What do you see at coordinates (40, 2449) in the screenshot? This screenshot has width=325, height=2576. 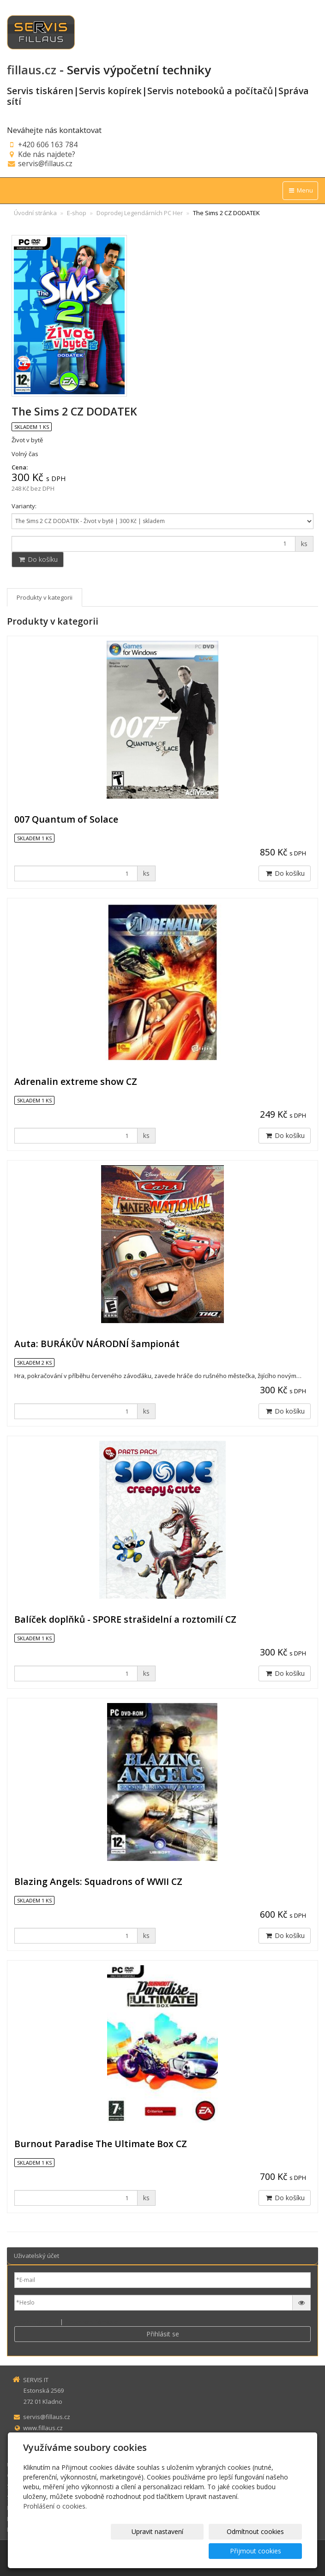 I see `sms zpráva` at bounding box center [40, 2449].